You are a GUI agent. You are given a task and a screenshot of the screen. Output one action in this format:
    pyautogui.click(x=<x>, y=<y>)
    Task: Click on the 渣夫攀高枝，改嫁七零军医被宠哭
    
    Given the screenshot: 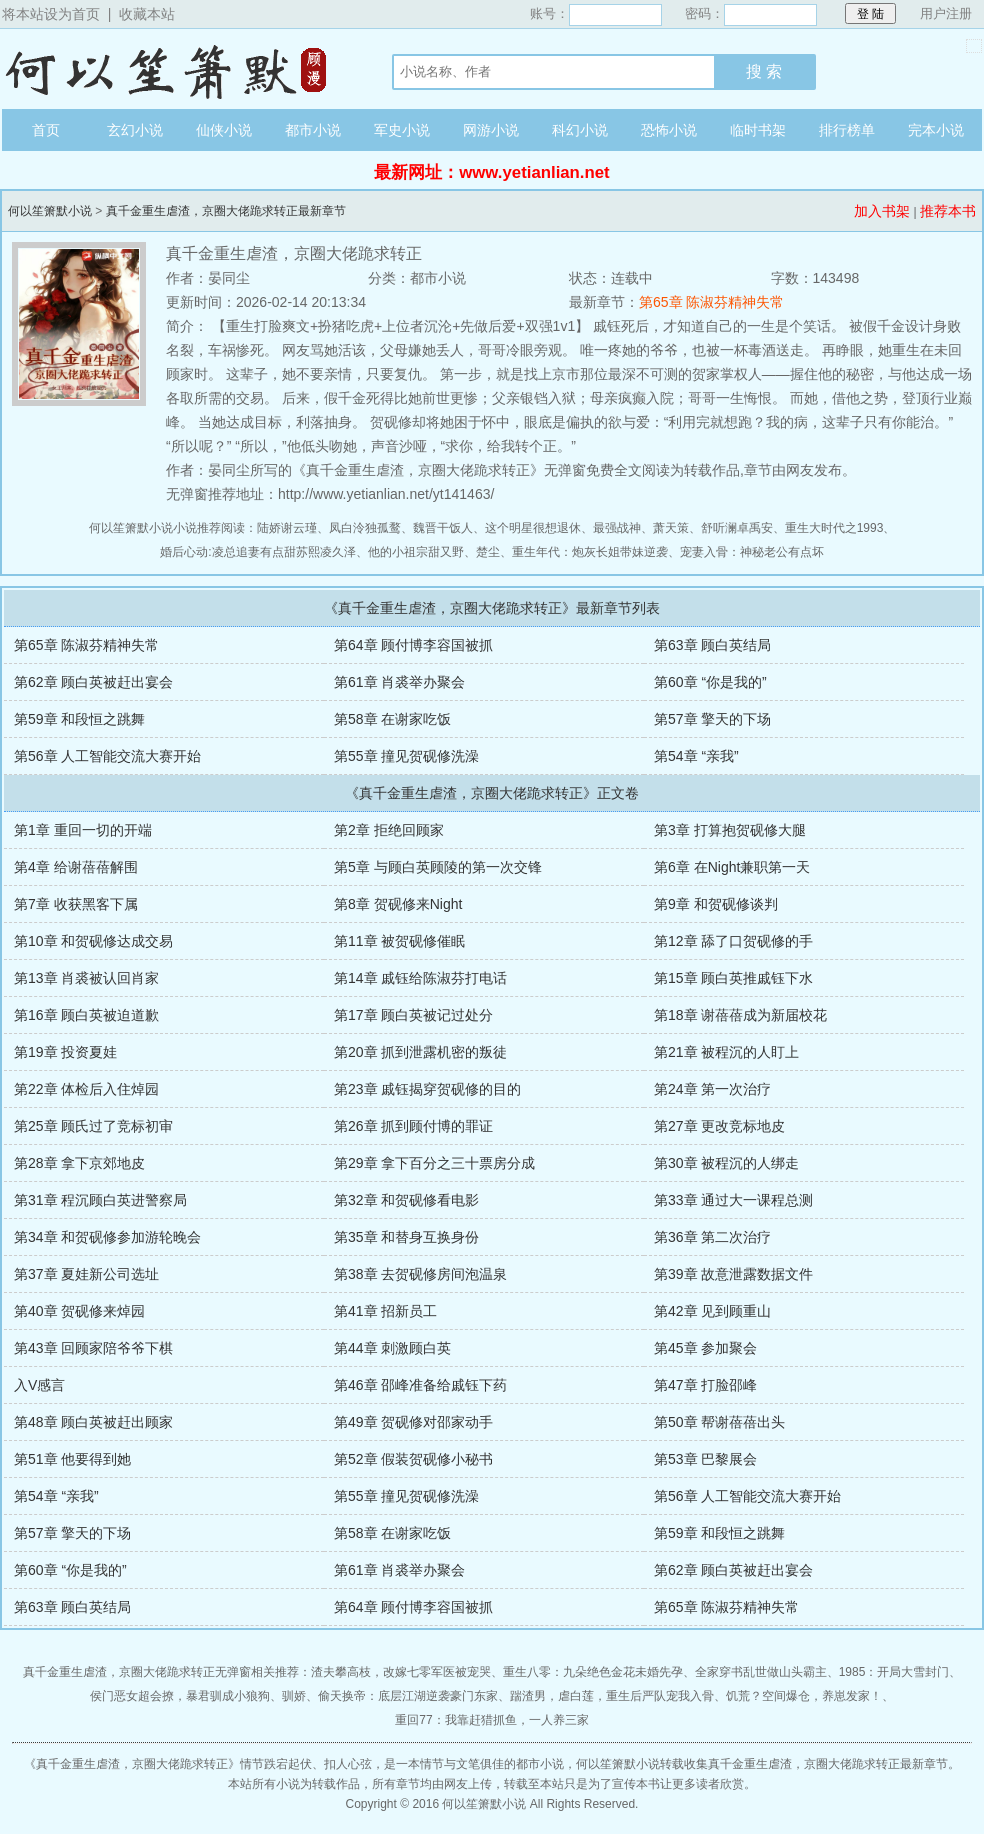 What is the action you would take?
    pyautogui.click(x=401, y=1672)
    